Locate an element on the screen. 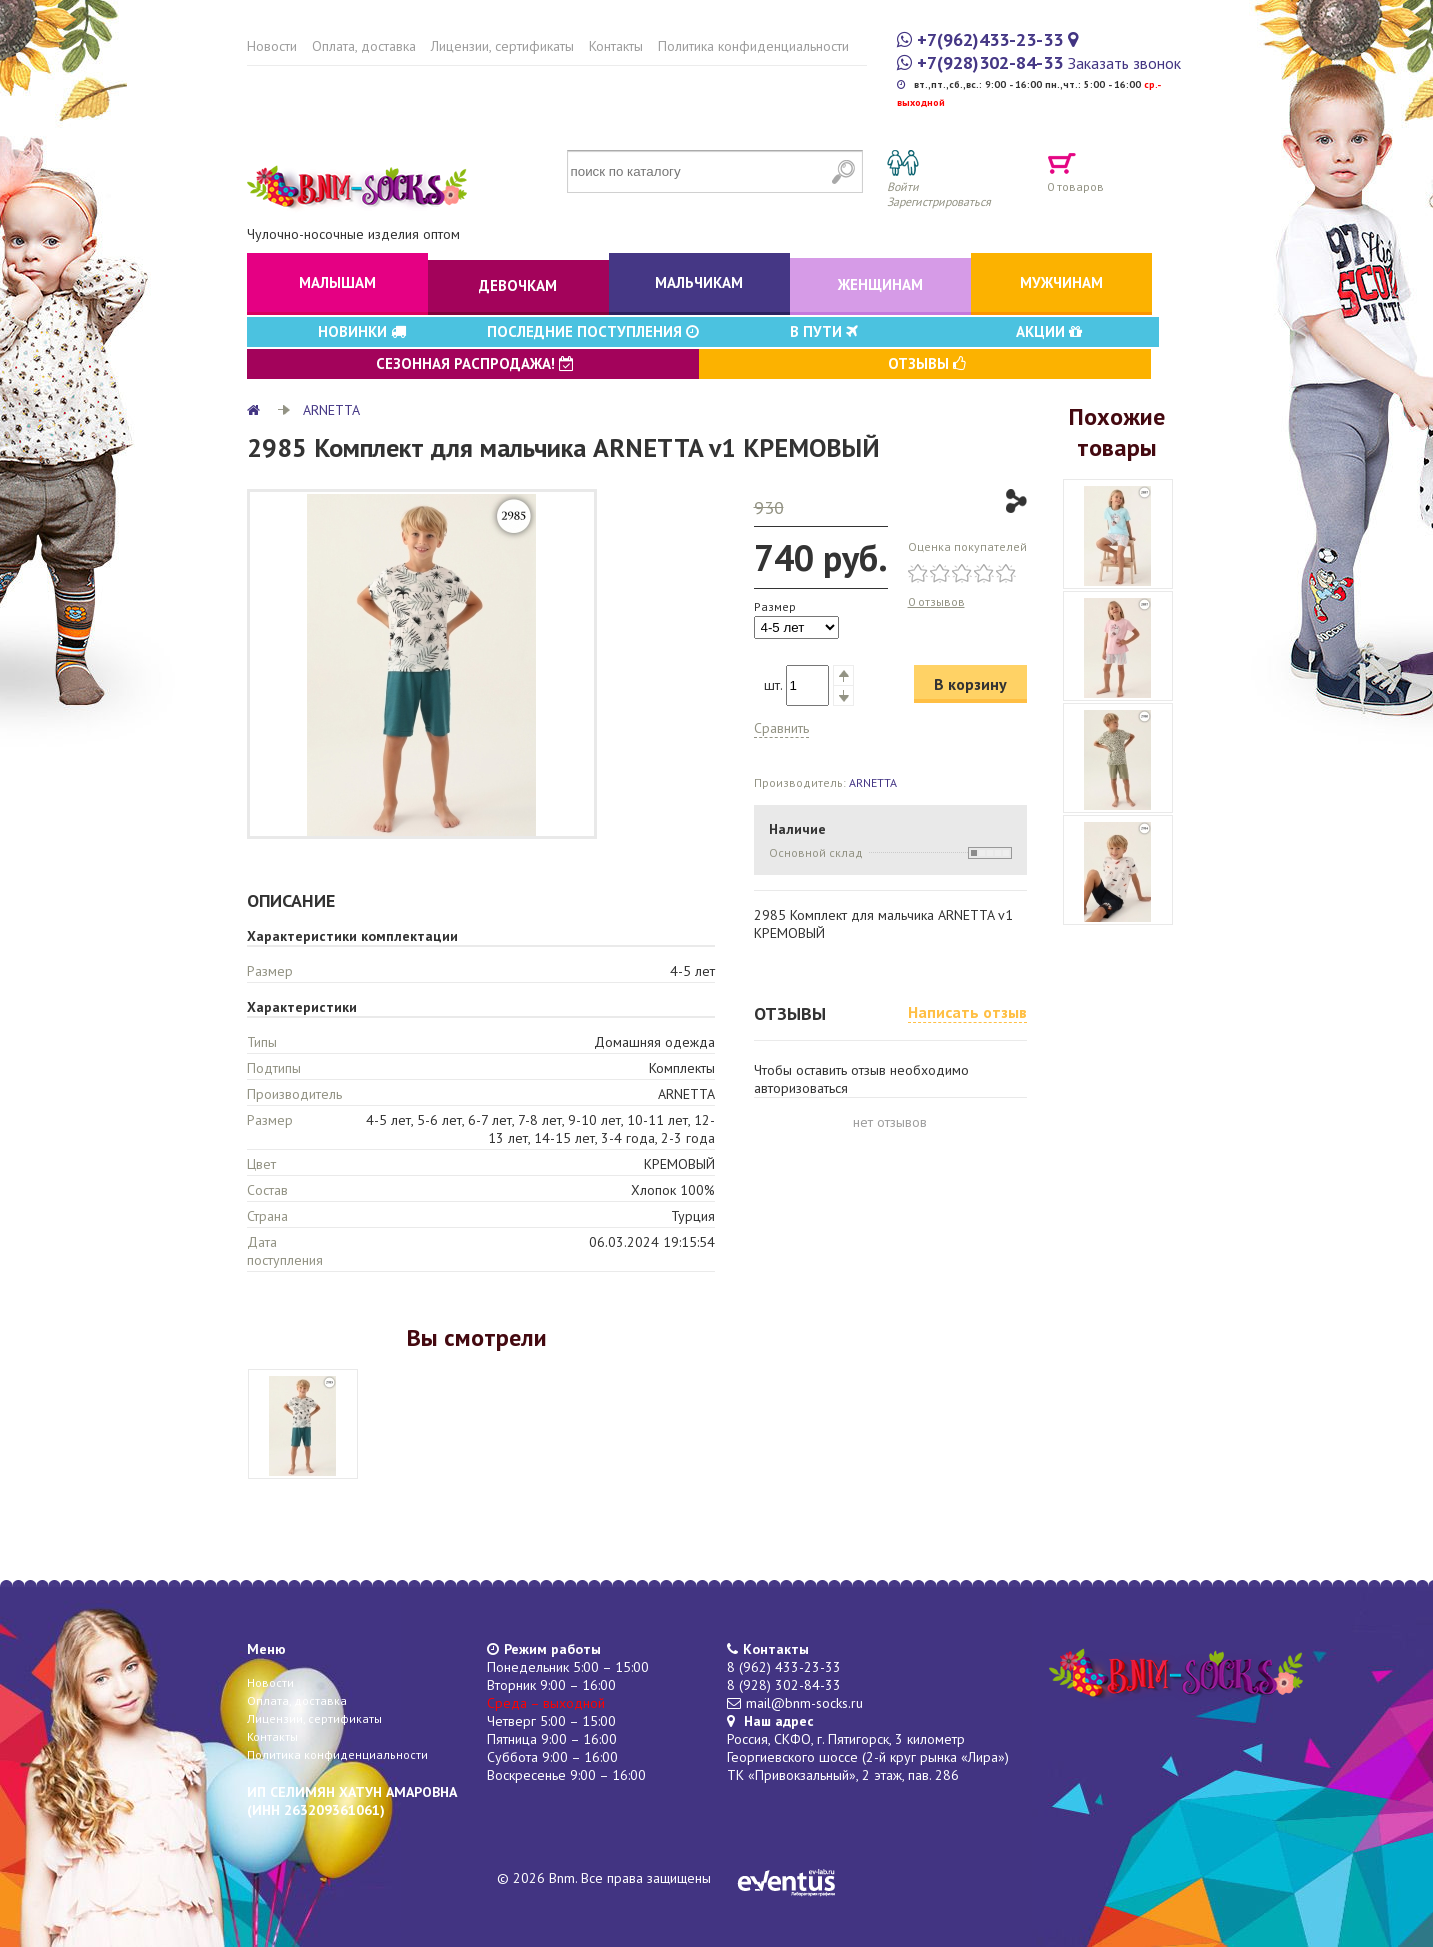 The height and width of the screenshot is (1947, 1433). Последние поступления is located at coordinates (593, 331).